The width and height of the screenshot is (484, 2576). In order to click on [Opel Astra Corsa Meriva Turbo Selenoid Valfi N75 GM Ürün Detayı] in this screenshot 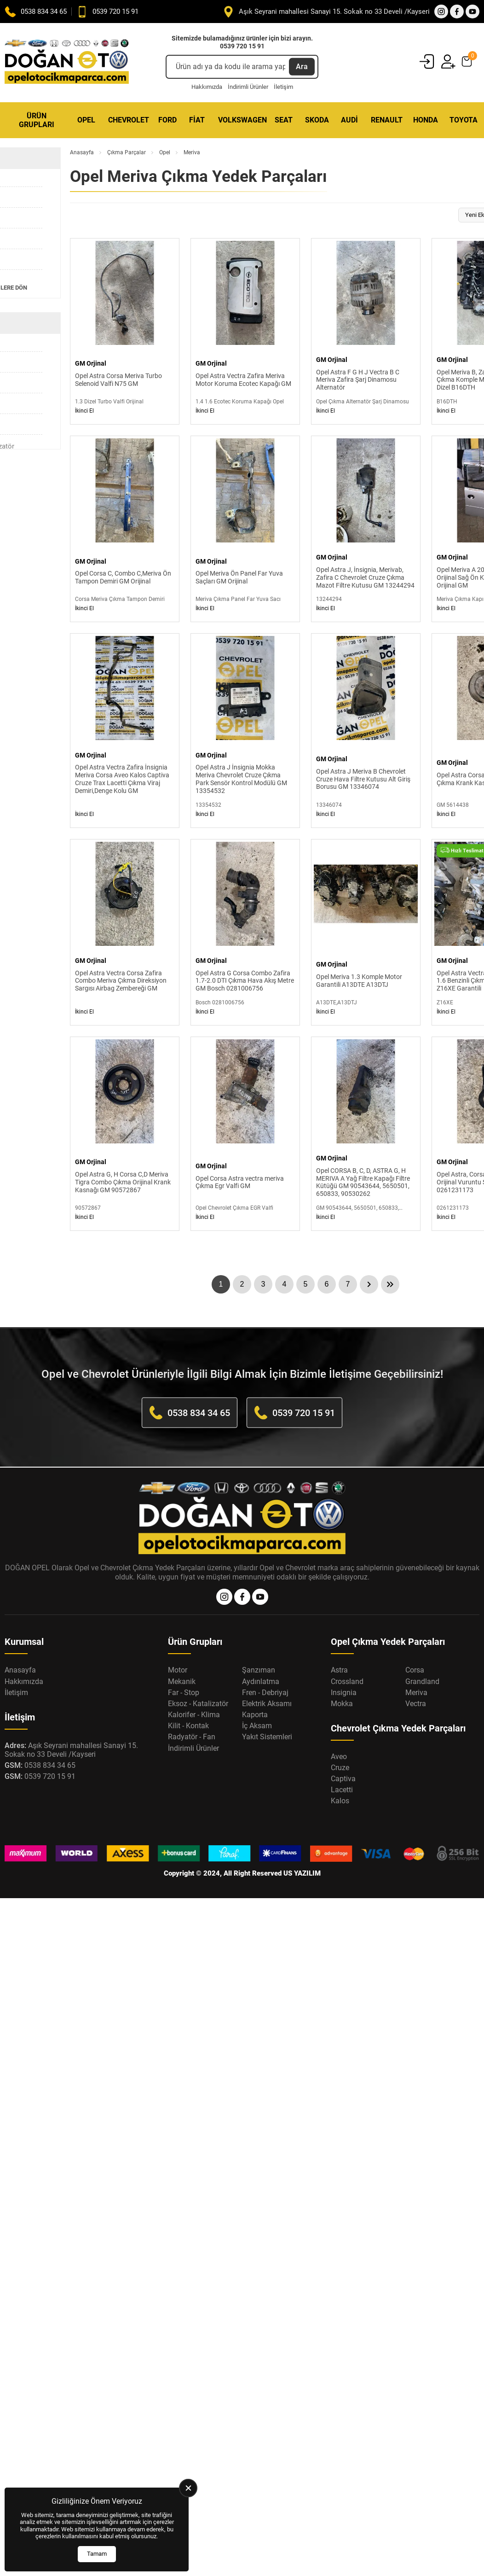, I will do `click(124, 331)`.